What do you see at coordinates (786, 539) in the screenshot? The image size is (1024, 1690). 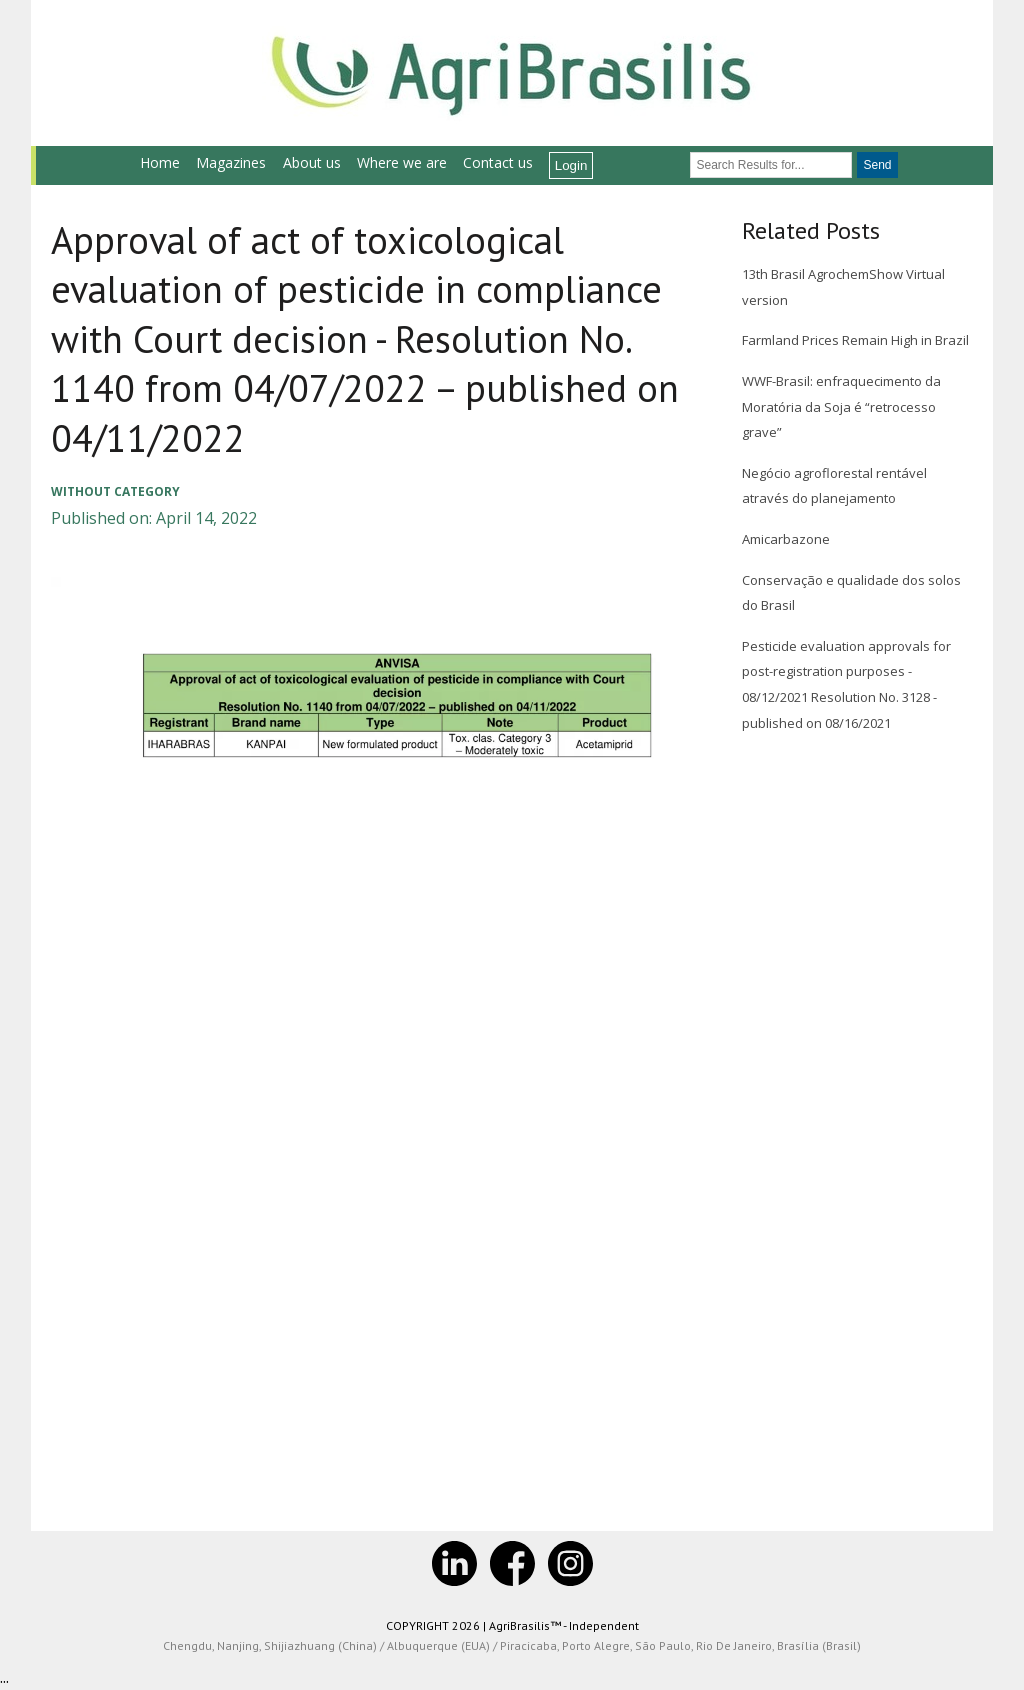 I see `Amicarbazone` at bounding box center [786, 539].